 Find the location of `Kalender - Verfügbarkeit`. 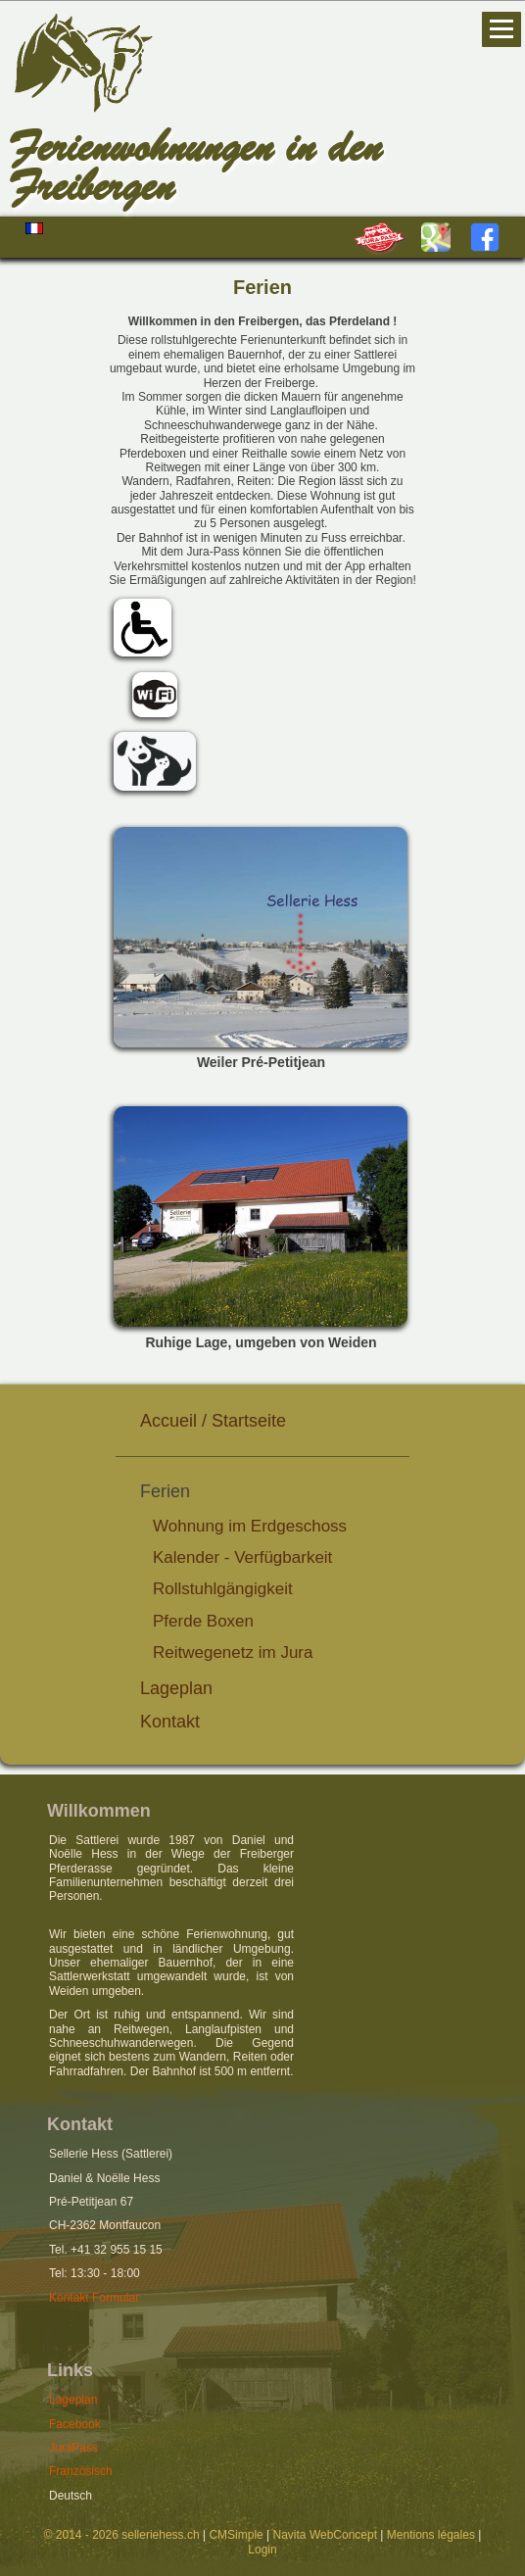

Kalender - Verfügbarkeit is located at coordinates (242, 1557).